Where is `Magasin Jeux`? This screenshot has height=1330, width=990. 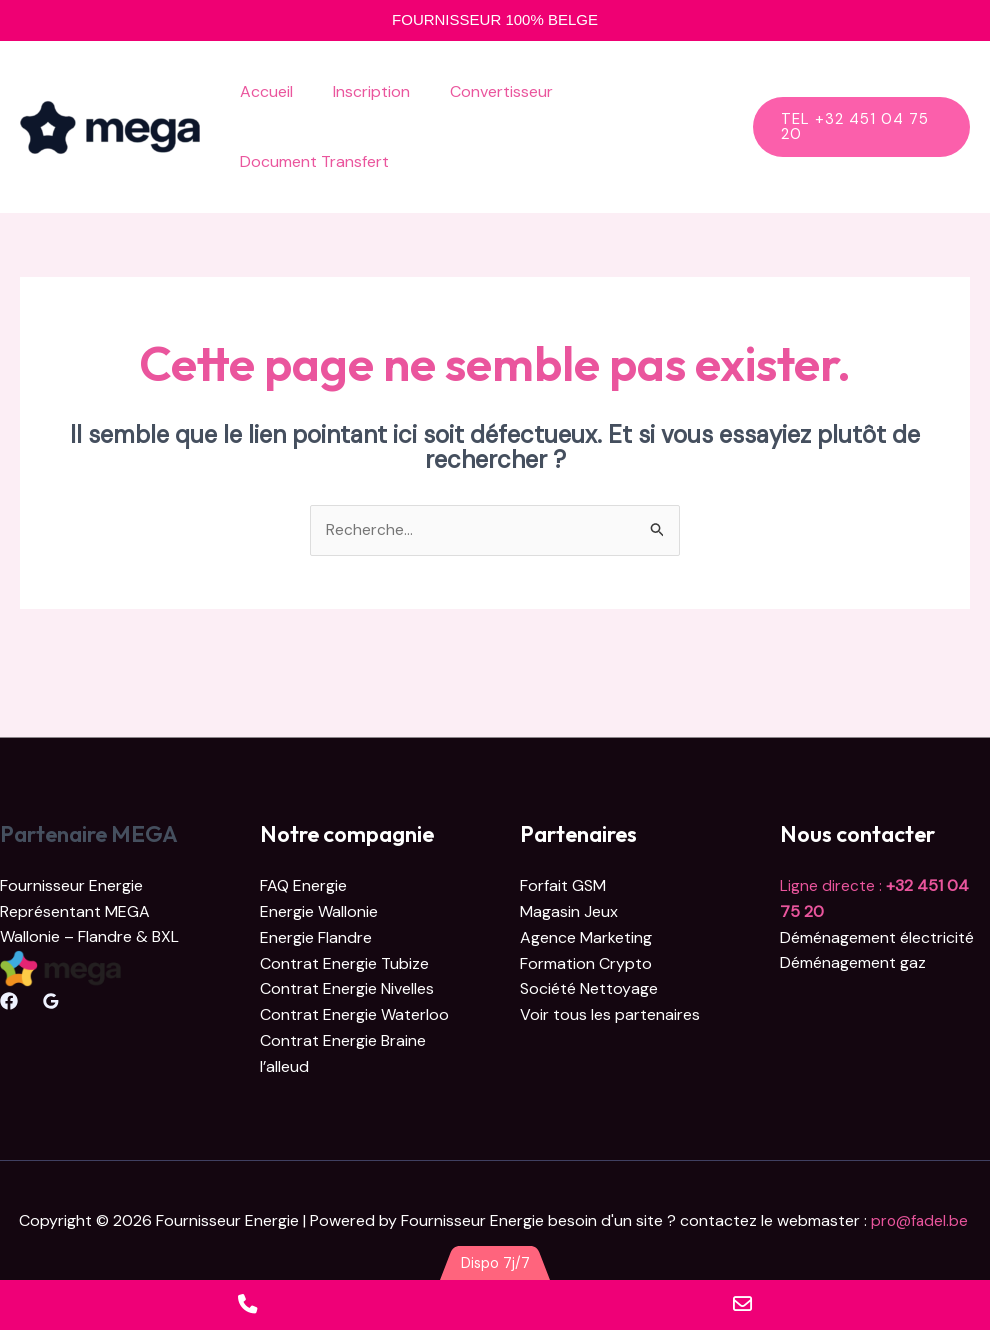 Magasin Jeux is located at coordinates (569, 911).